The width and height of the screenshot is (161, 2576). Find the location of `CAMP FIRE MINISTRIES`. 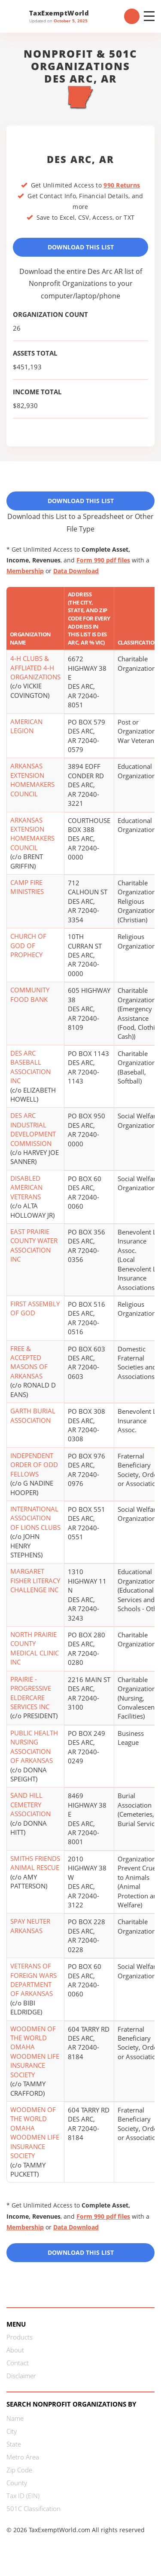

CAMP FIRE MINISTRIES is located at coordinates (27, 887).